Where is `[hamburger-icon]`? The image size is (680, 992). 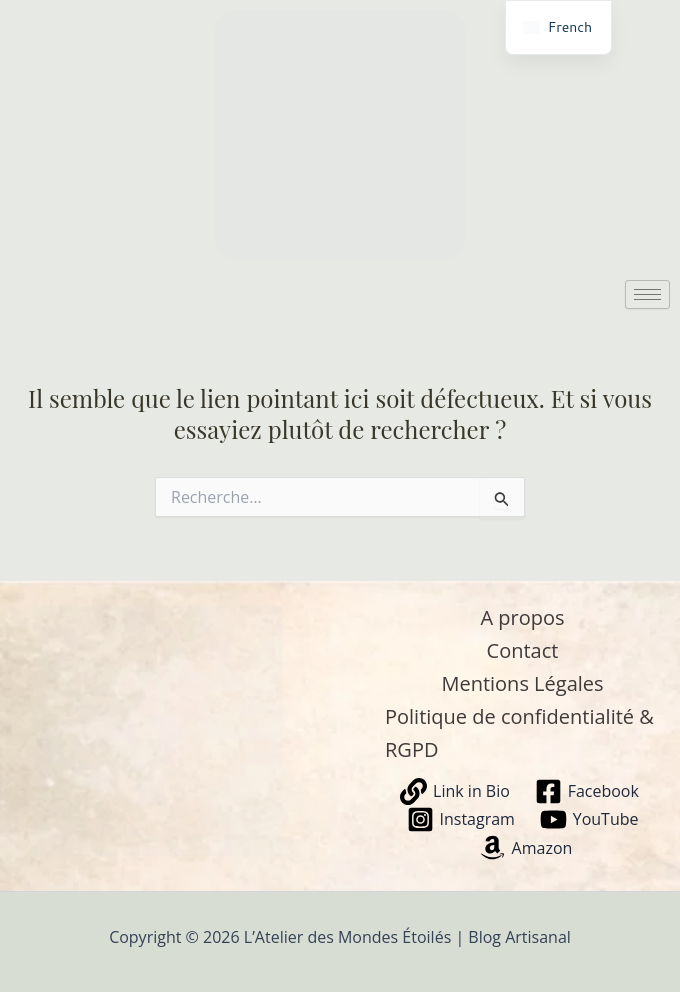
[hamburger-icon] is located at coordinates (647, 294).